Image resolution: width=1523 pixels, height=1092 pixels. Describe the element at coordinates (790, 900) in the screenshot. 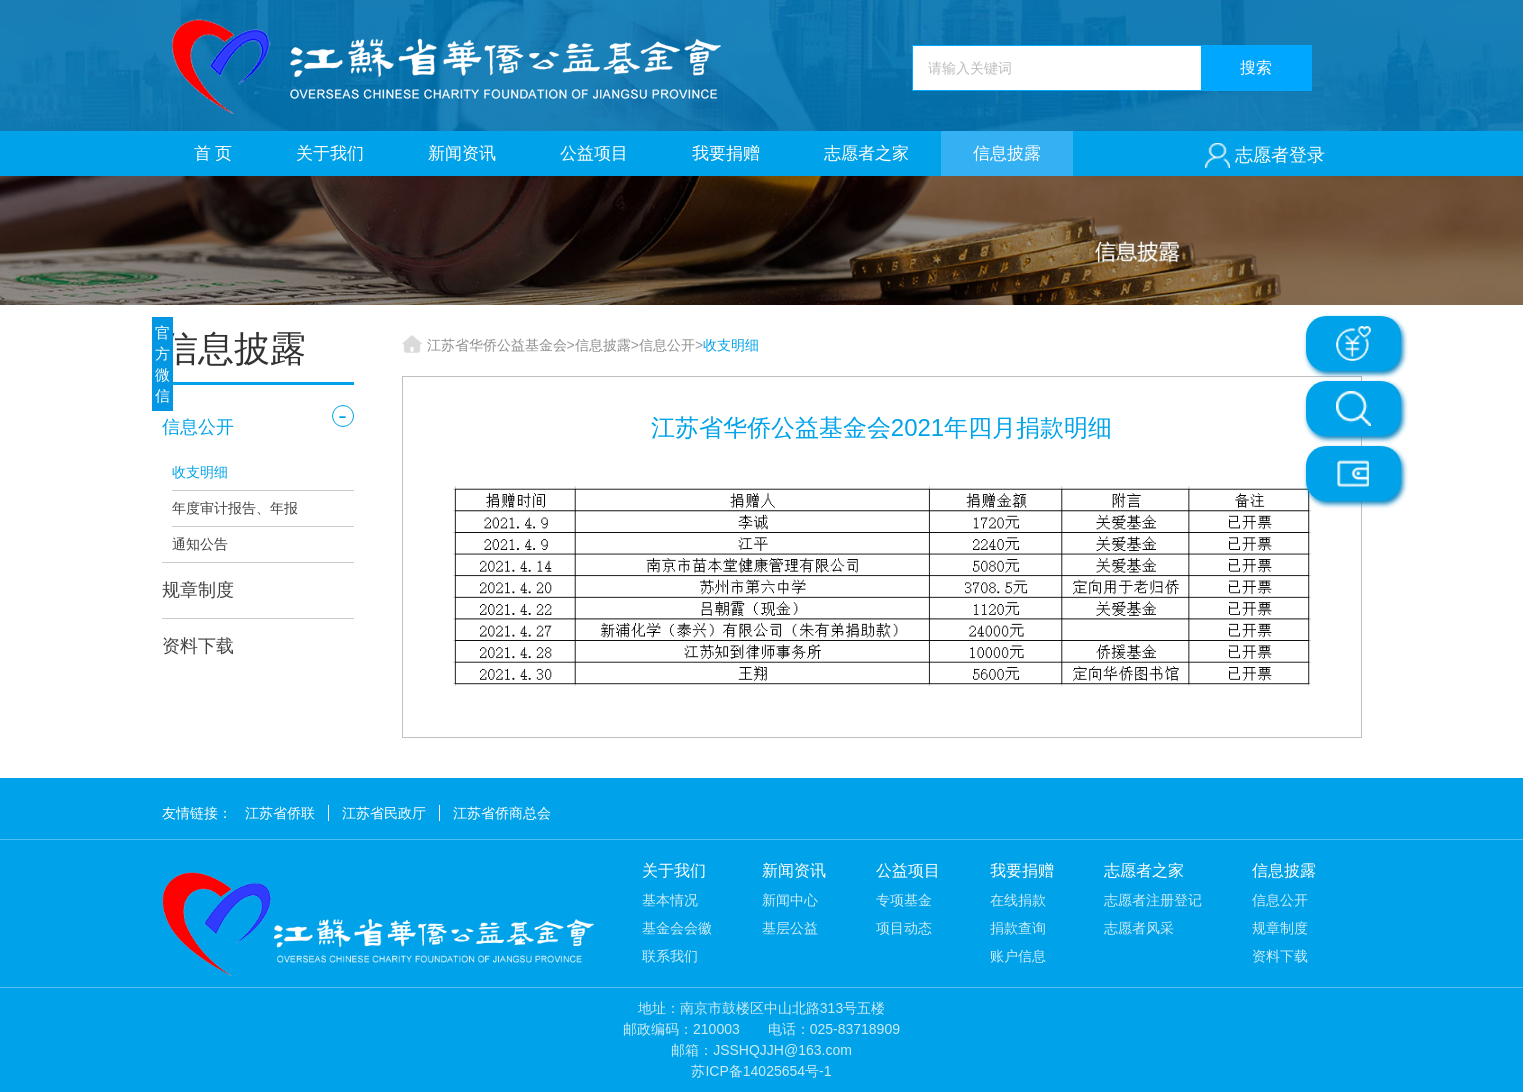

I see `新闻中心` at that location.